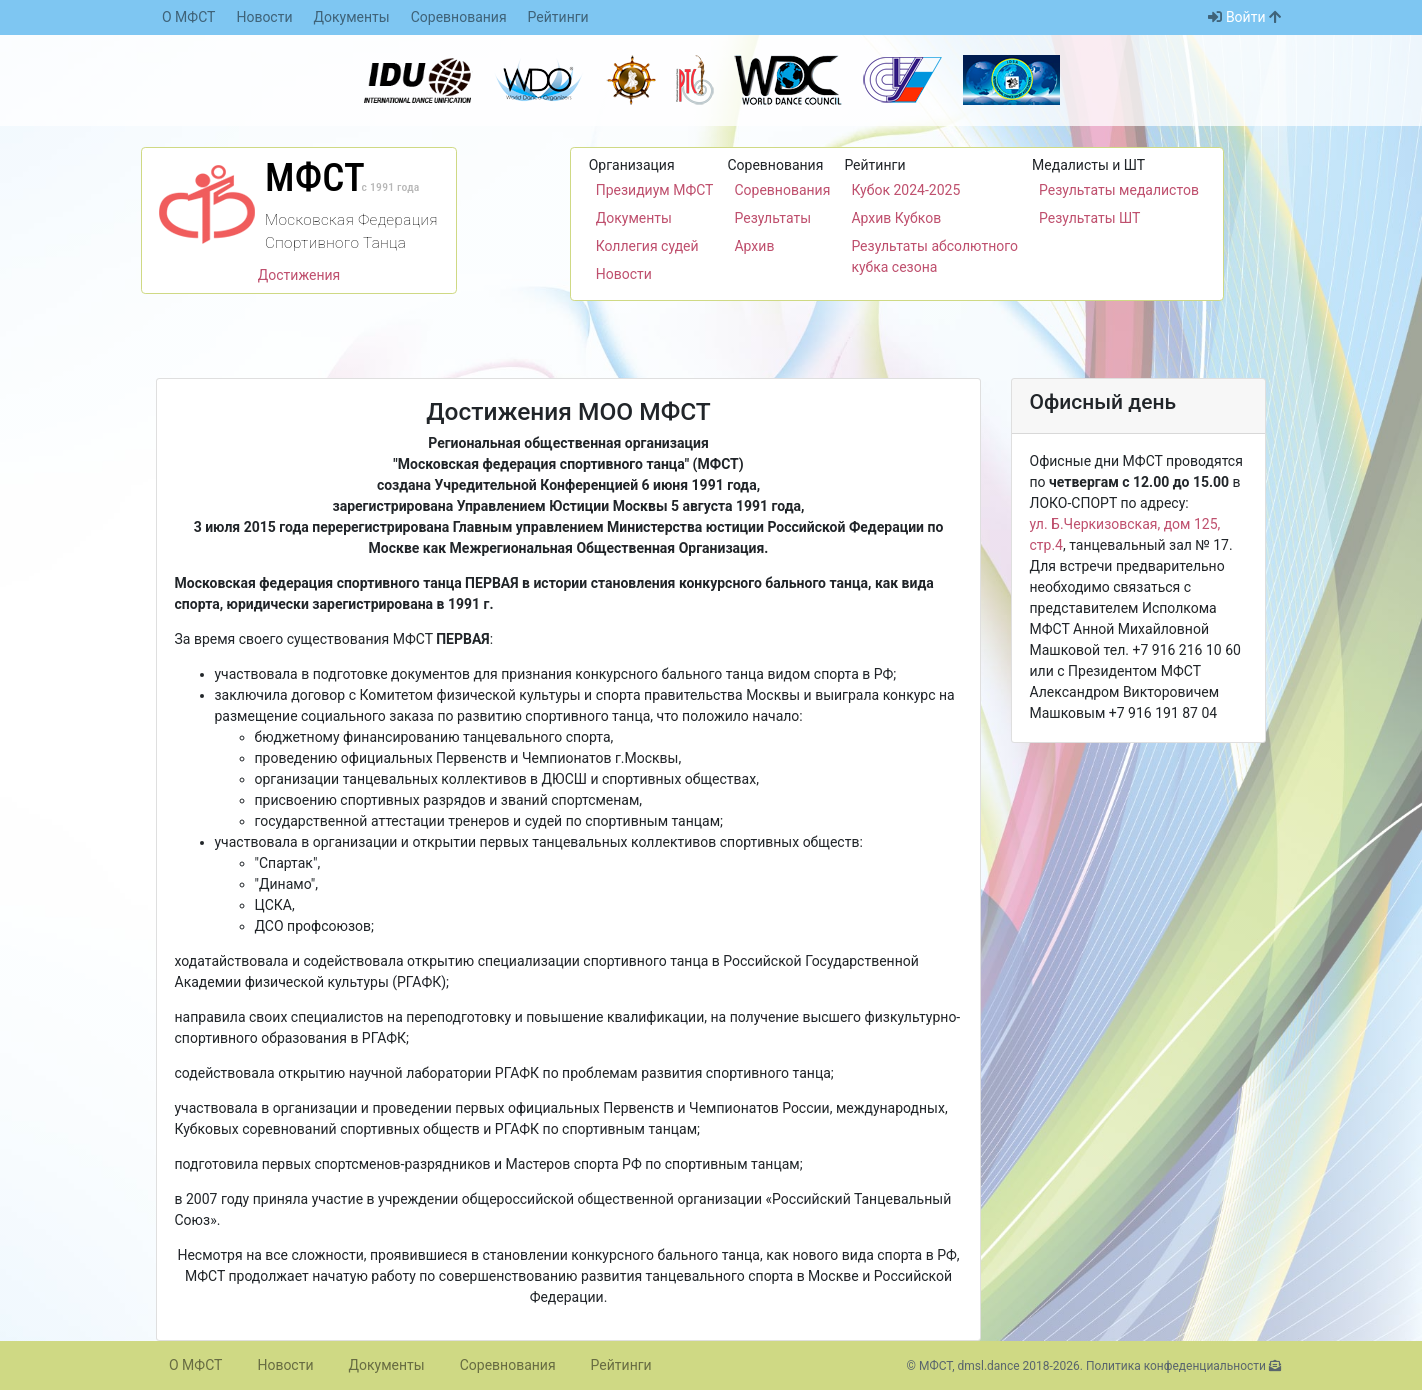 Image resolution: width=1422 pixels, height=1390 pixels. What do you see at coordinates (459, 17) in the screenshot?
I see `Соревнования` at bounding box center [459, 17].